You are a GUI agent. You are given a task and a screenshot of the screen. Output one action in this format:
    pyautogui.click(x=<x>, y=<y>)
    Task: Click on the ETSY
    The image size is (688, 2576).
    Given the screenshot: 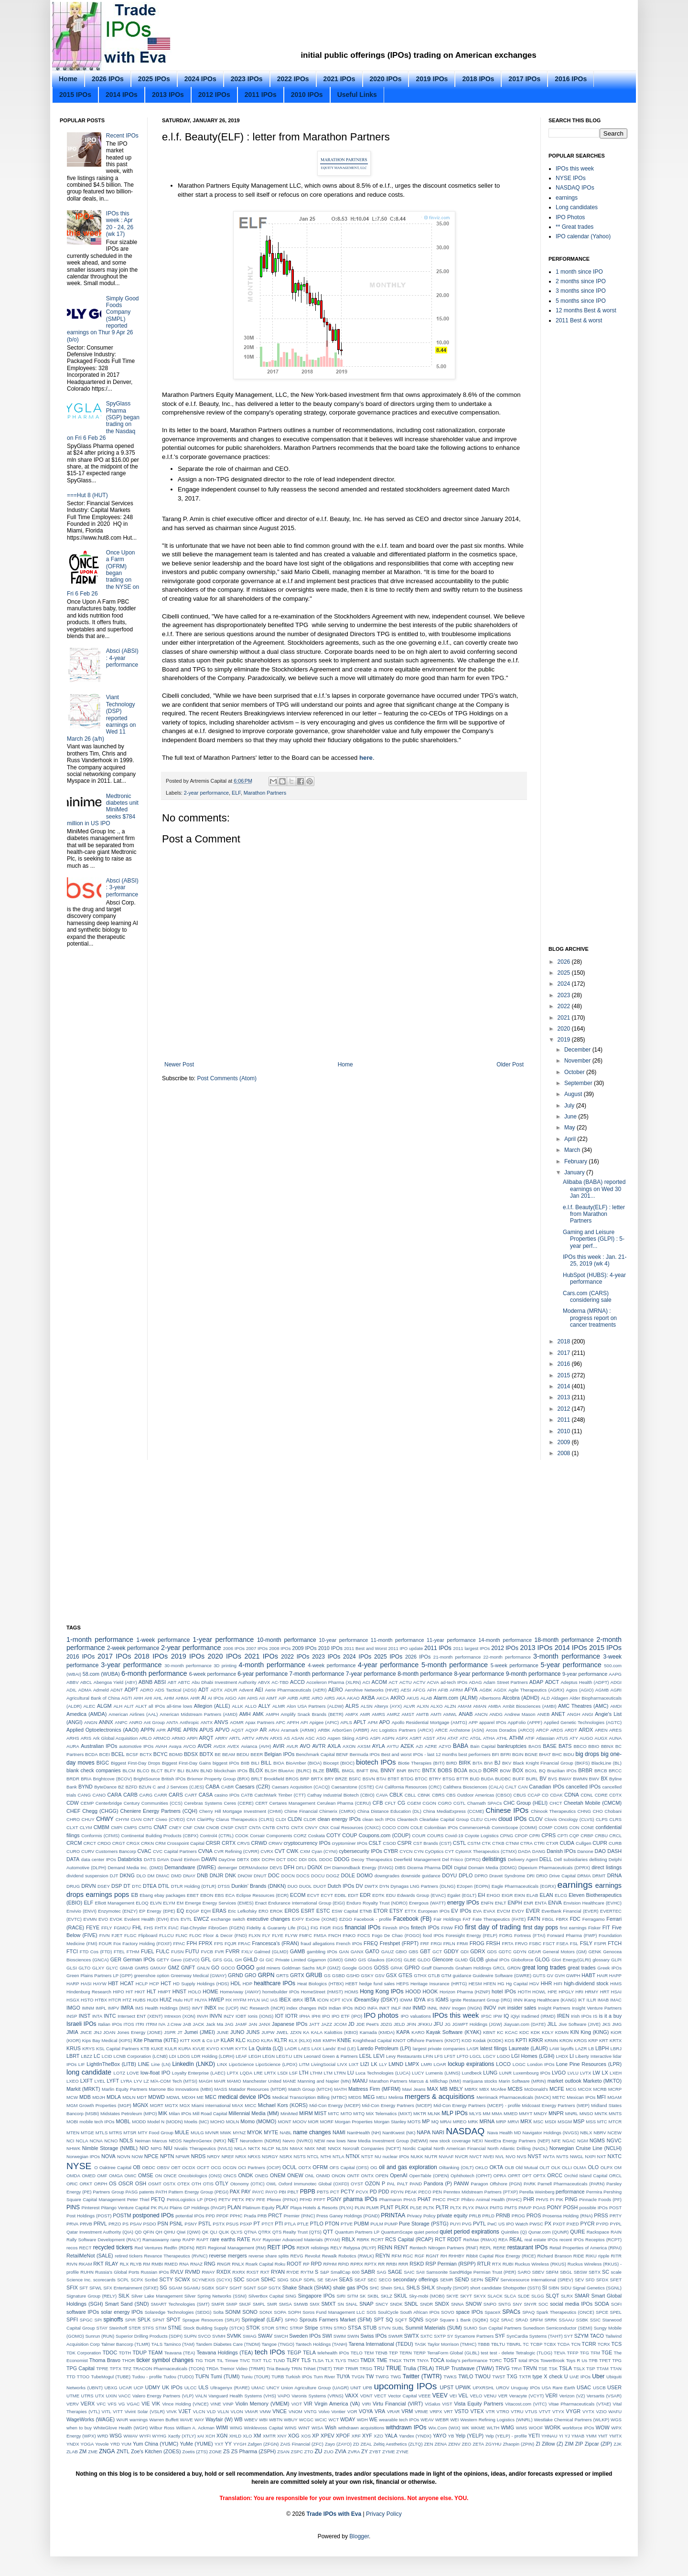 What is the action you would take?
    pyautogui.click(x=396, y=1911)
    